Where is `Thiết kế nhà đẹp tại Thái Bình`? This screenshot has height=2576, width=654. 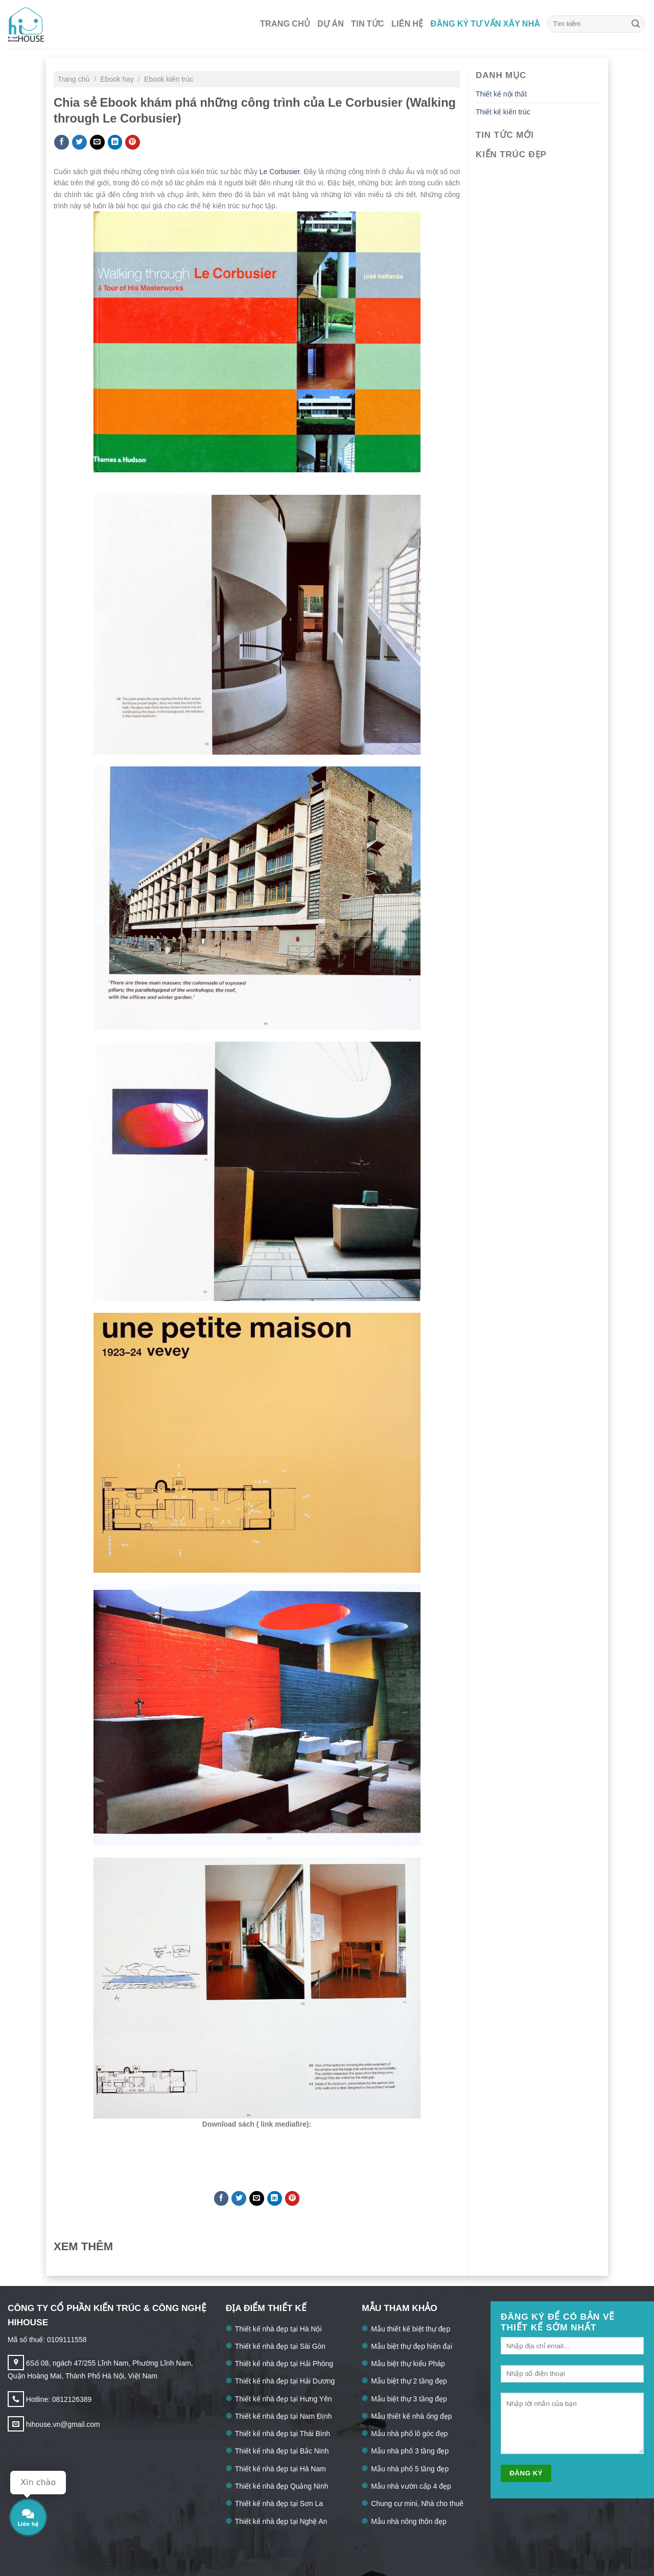 Thiết kế nhà đẹp tại Thái Bình is located at coordinates (282, 2433).